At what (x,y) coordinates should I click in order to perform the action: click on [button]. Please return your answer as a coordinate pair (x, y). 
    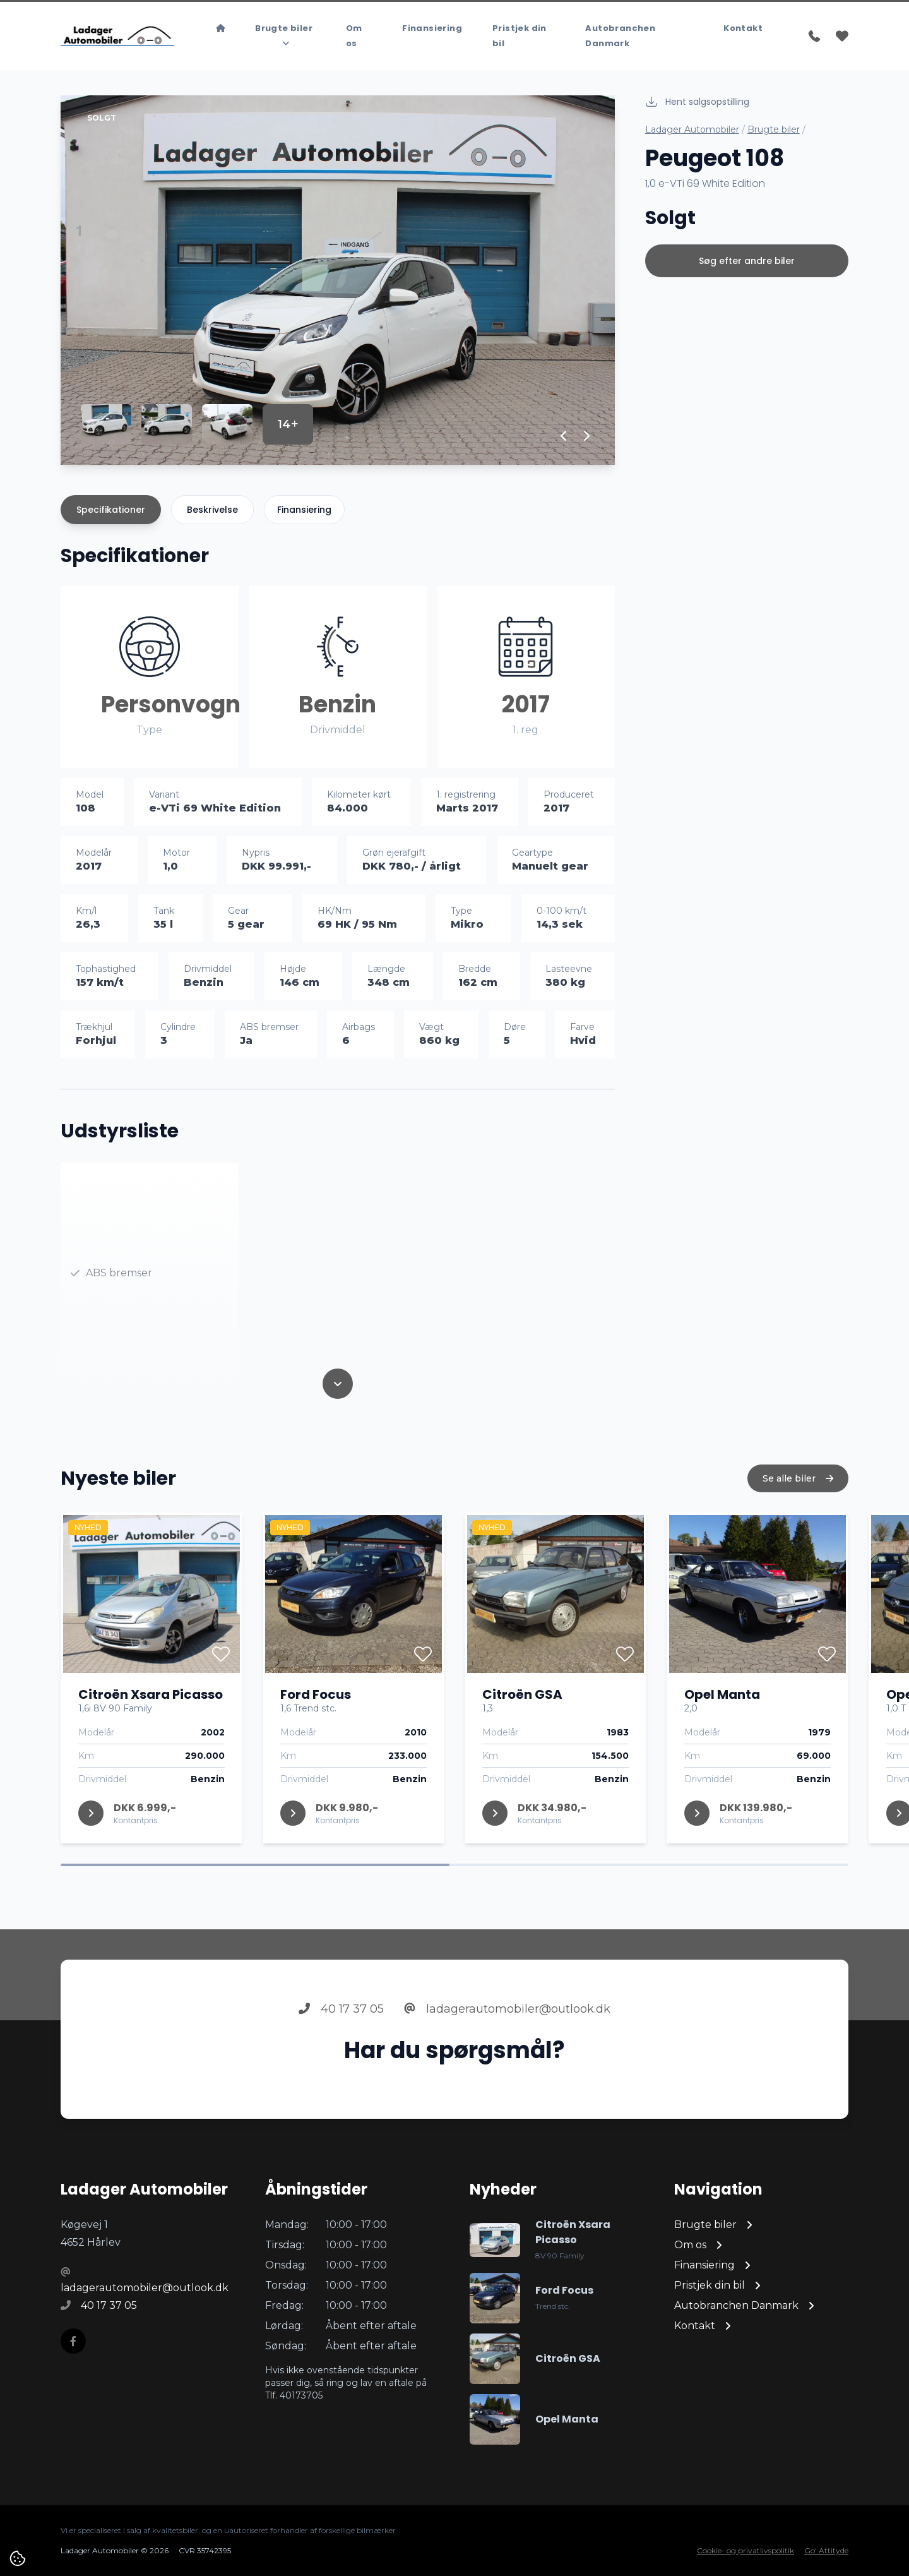
    Looking at the image, I should click on (564, 436).